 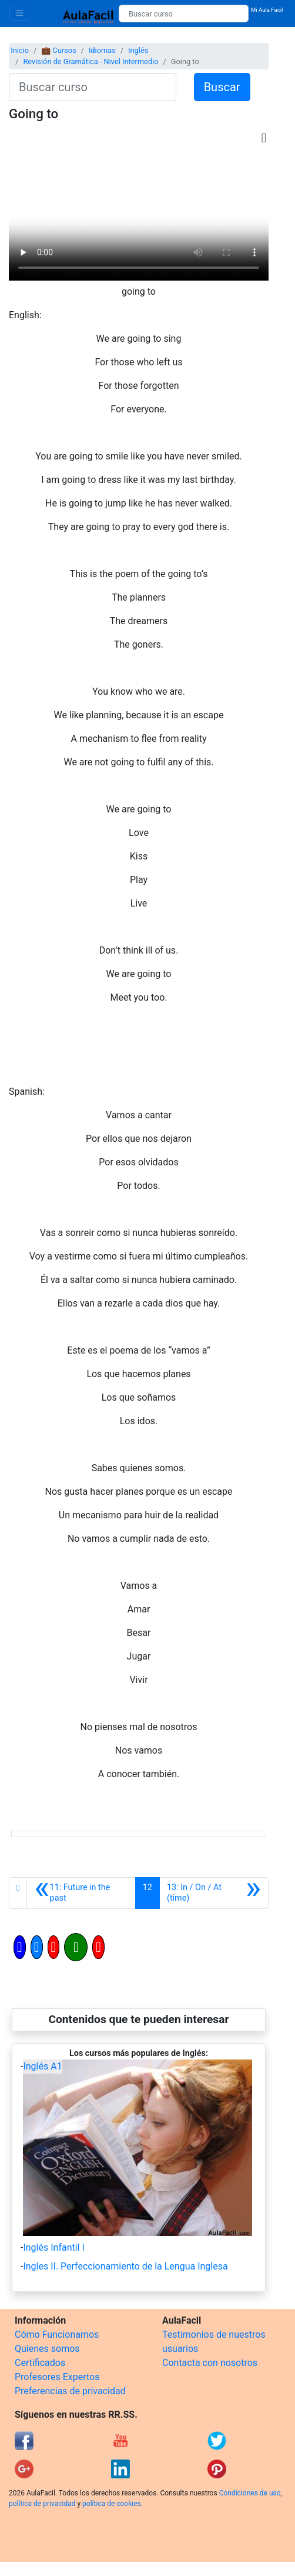 I want to click on Idiomas, so click(x=102, y=50).